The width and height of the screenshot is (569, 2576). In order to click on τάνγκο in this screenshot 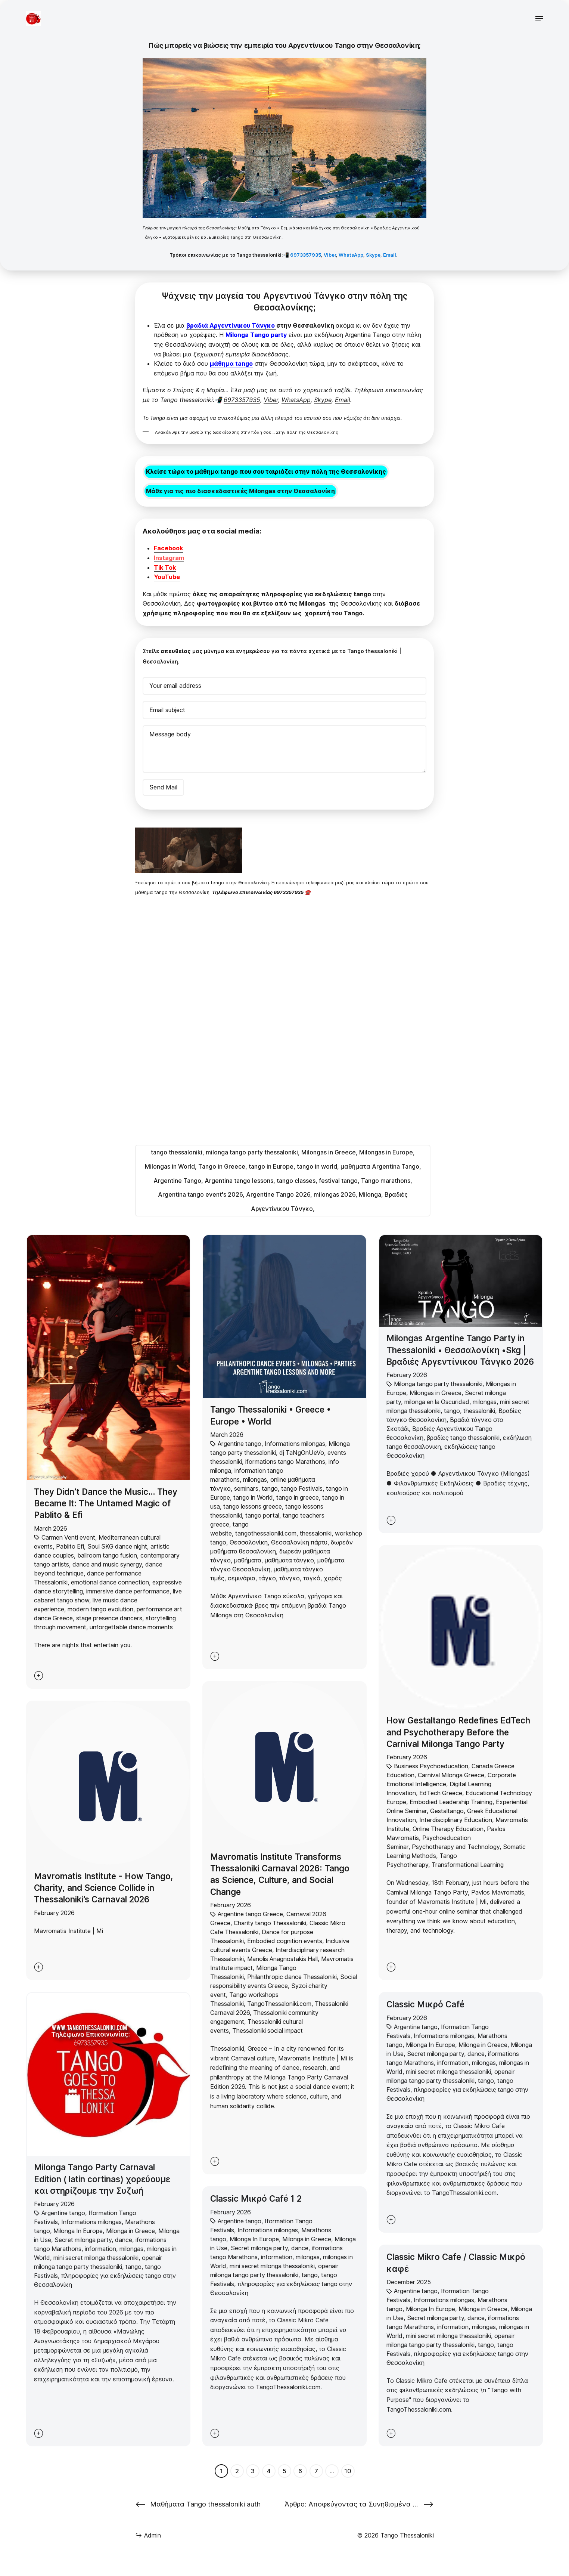, I will do `click(289, 1578)`.